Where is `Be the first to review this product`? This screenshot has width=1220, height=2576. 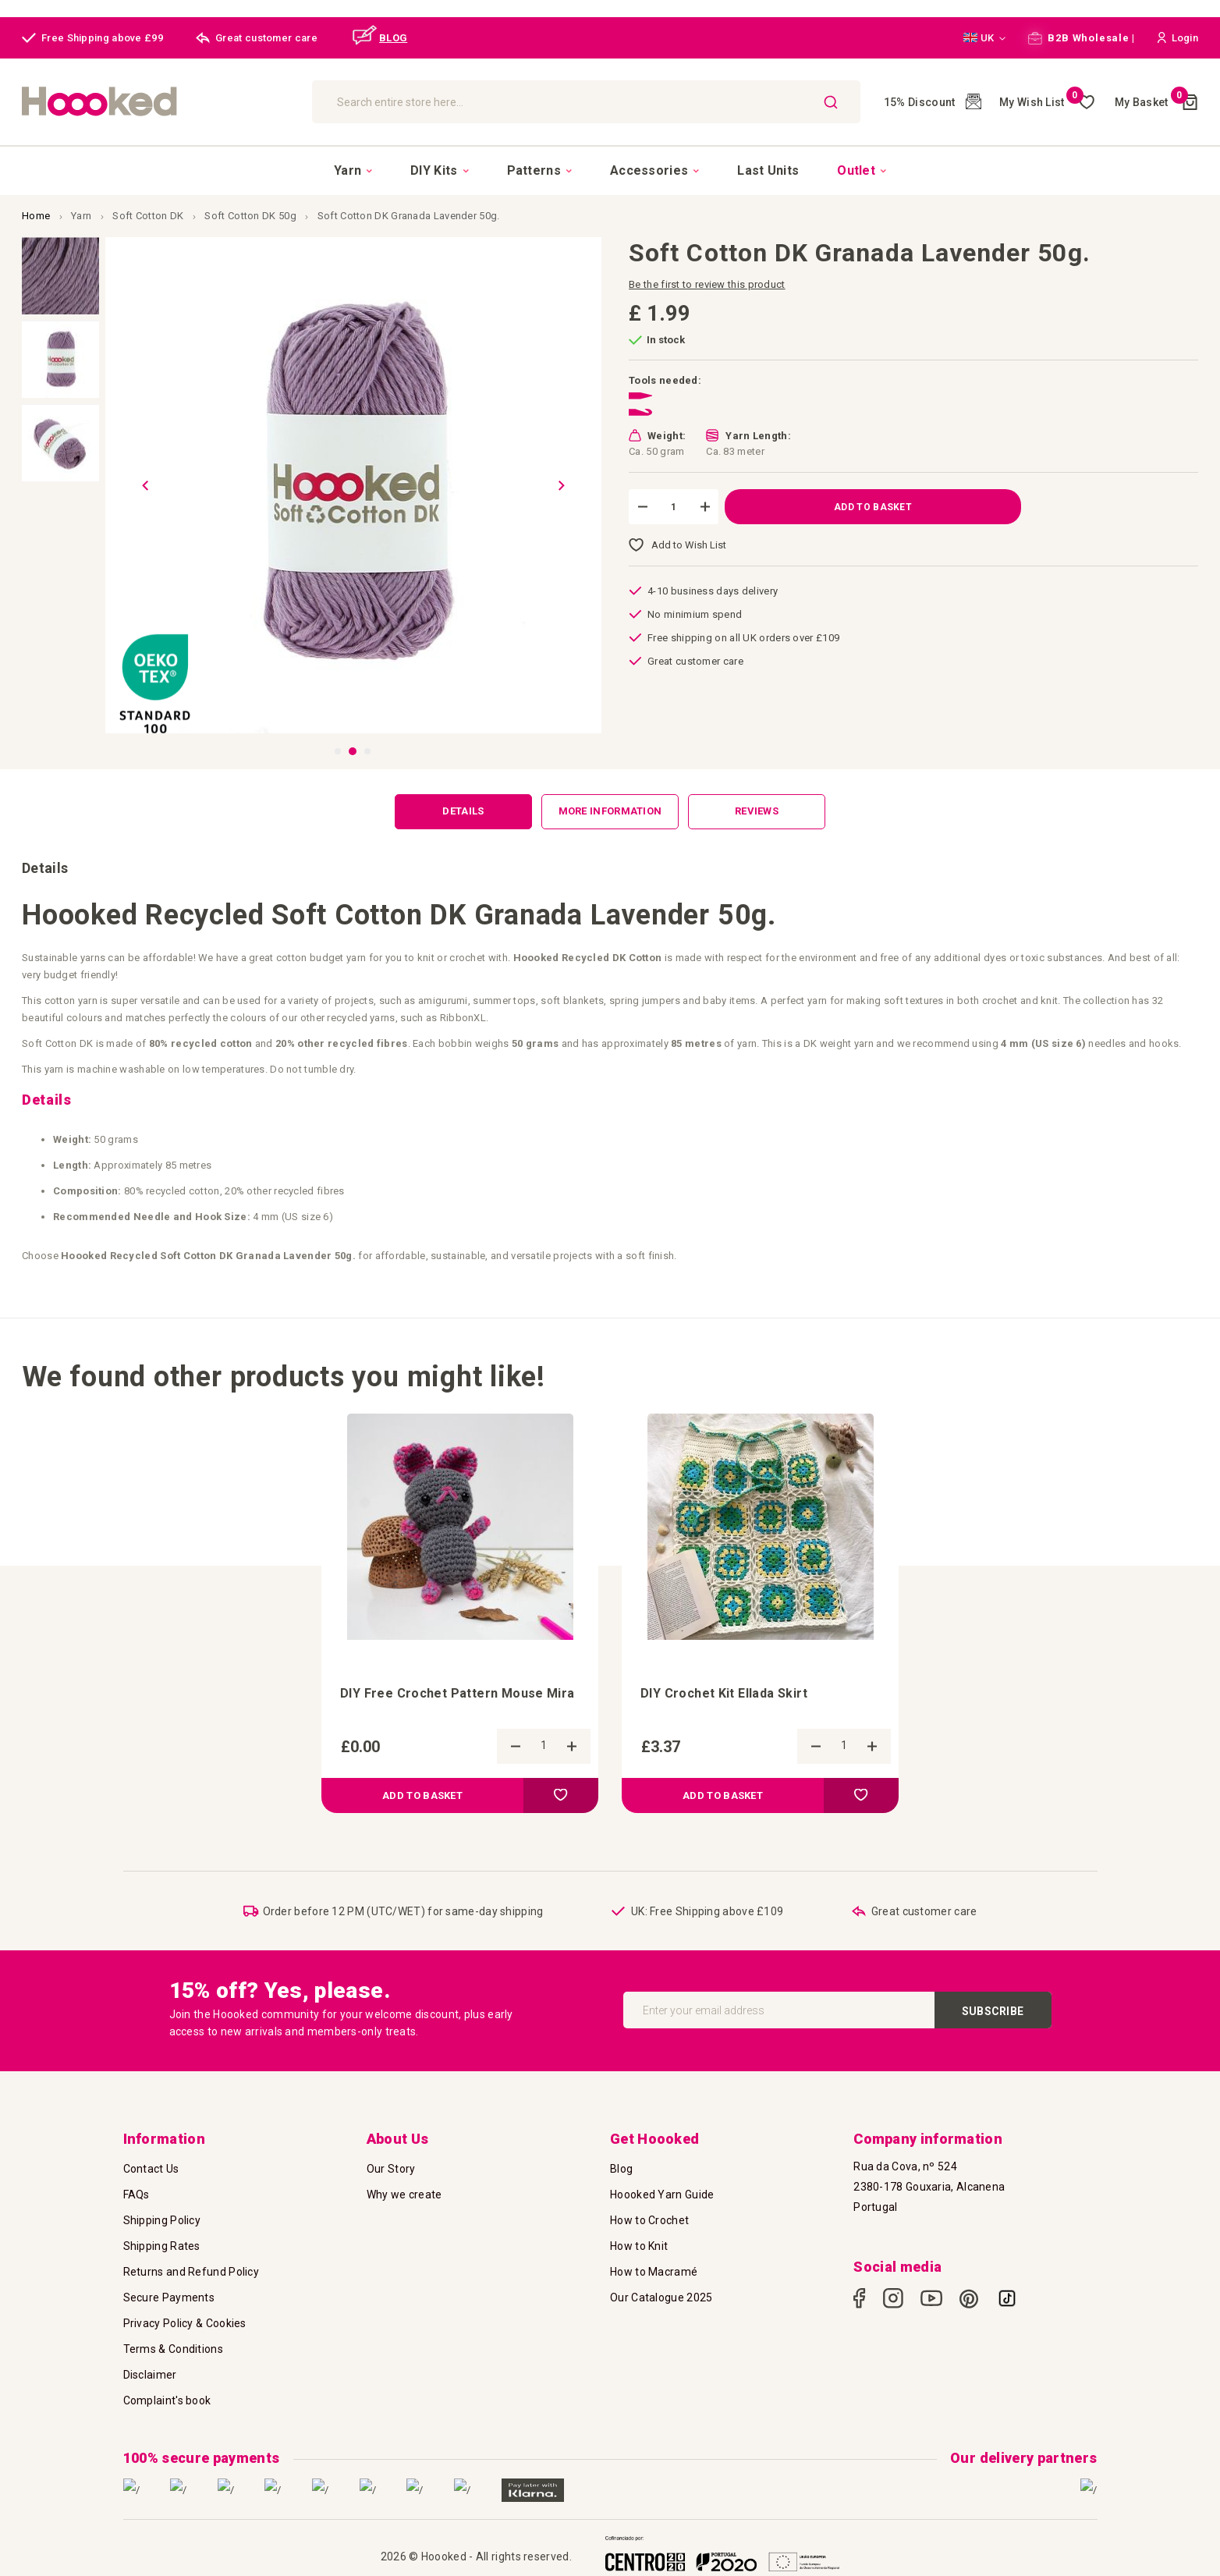 Be the first to review this product is located at coordinates (707, 284).